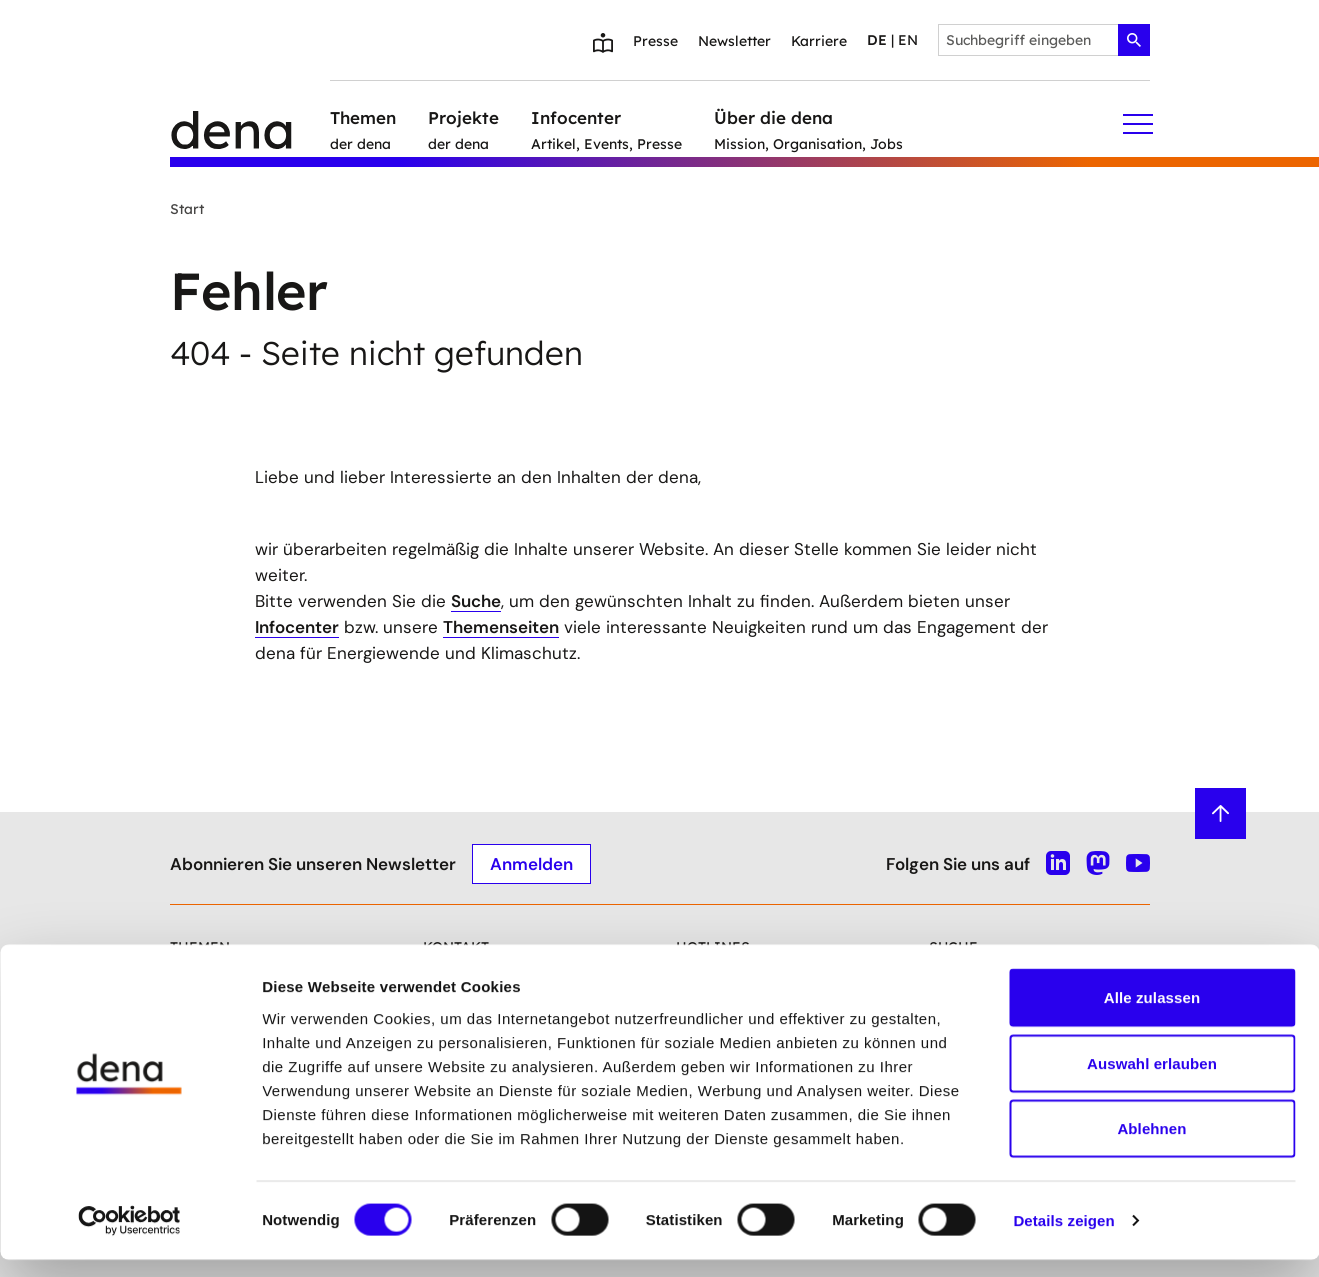 The image size is (1319, 1277). I want to click on Infocenter, so click(297, 627).